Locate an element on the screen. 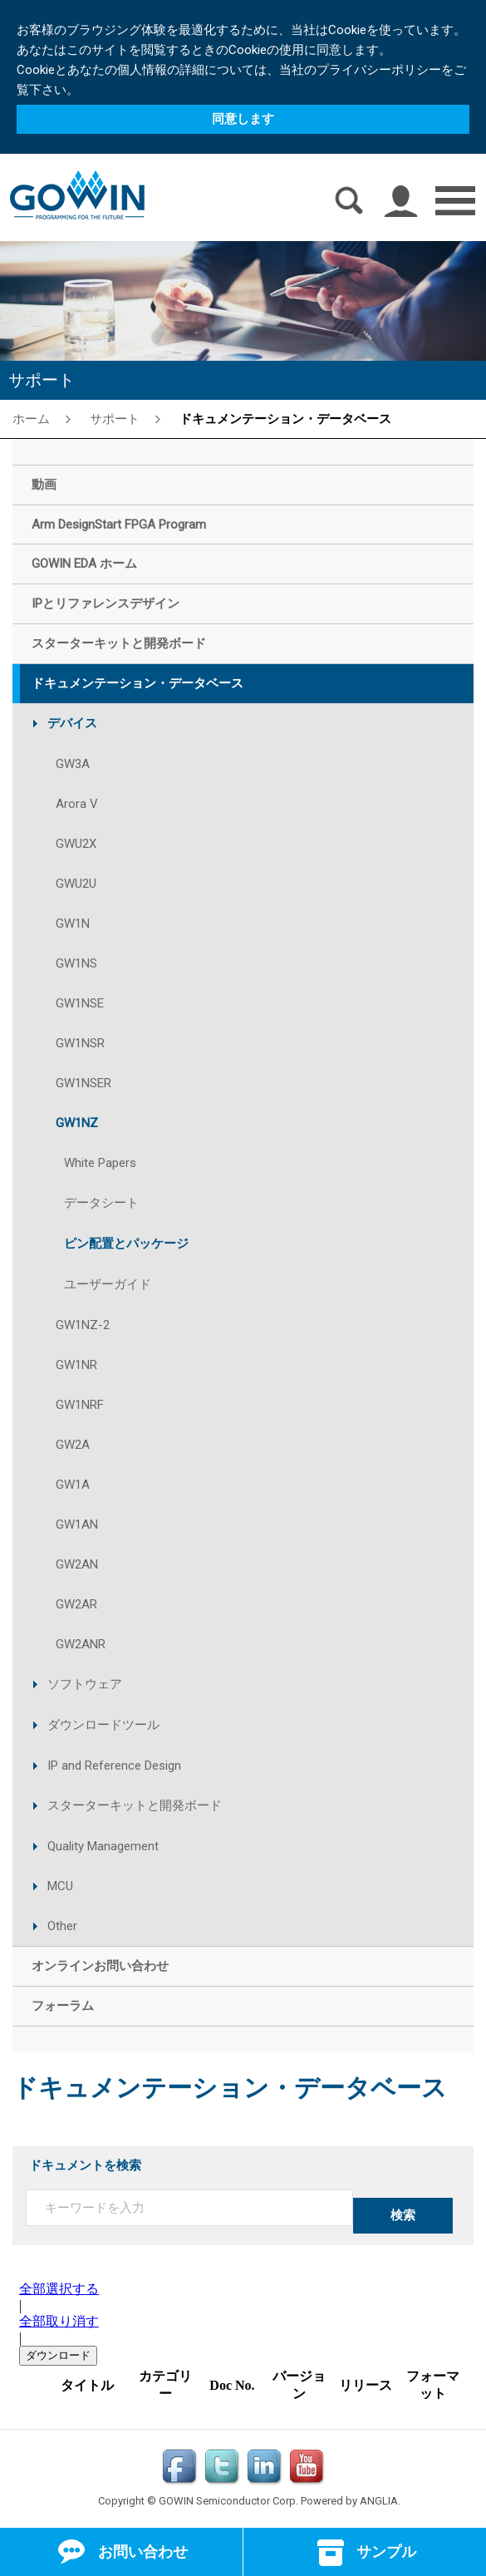 Image resolution: width=486 pixels, height=2576 pixels. ANGLIA is located at coordinates (379, 2501).